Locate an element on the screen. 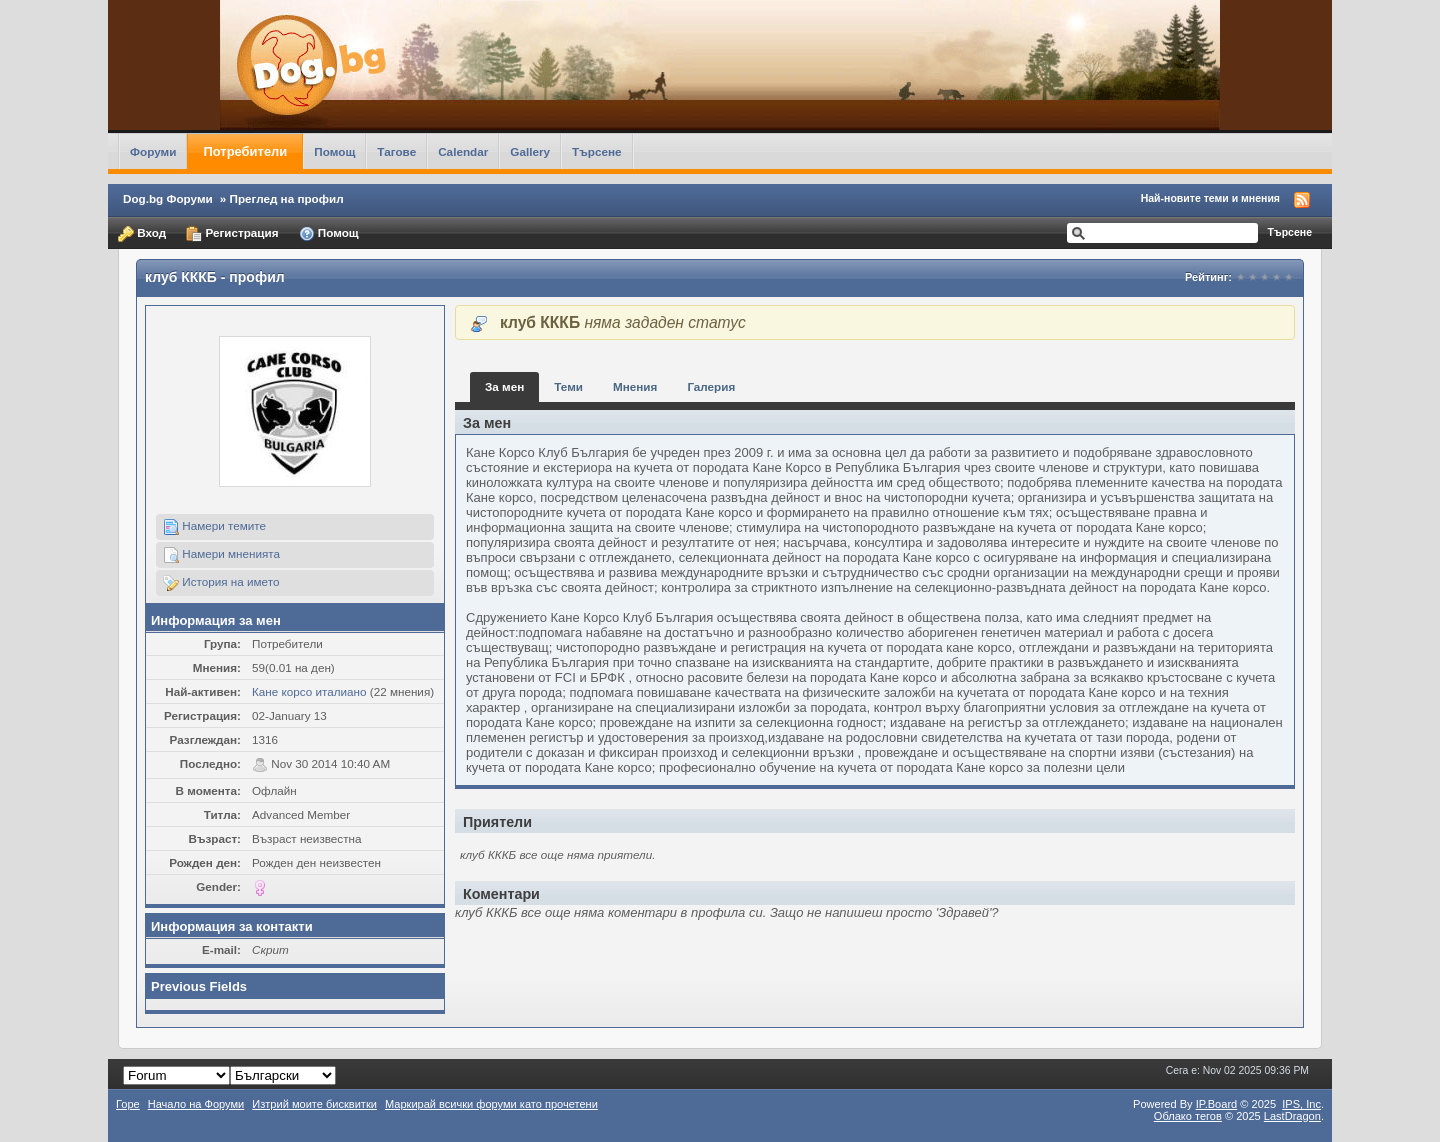  Регистрация is located at coordinates (232, 234).